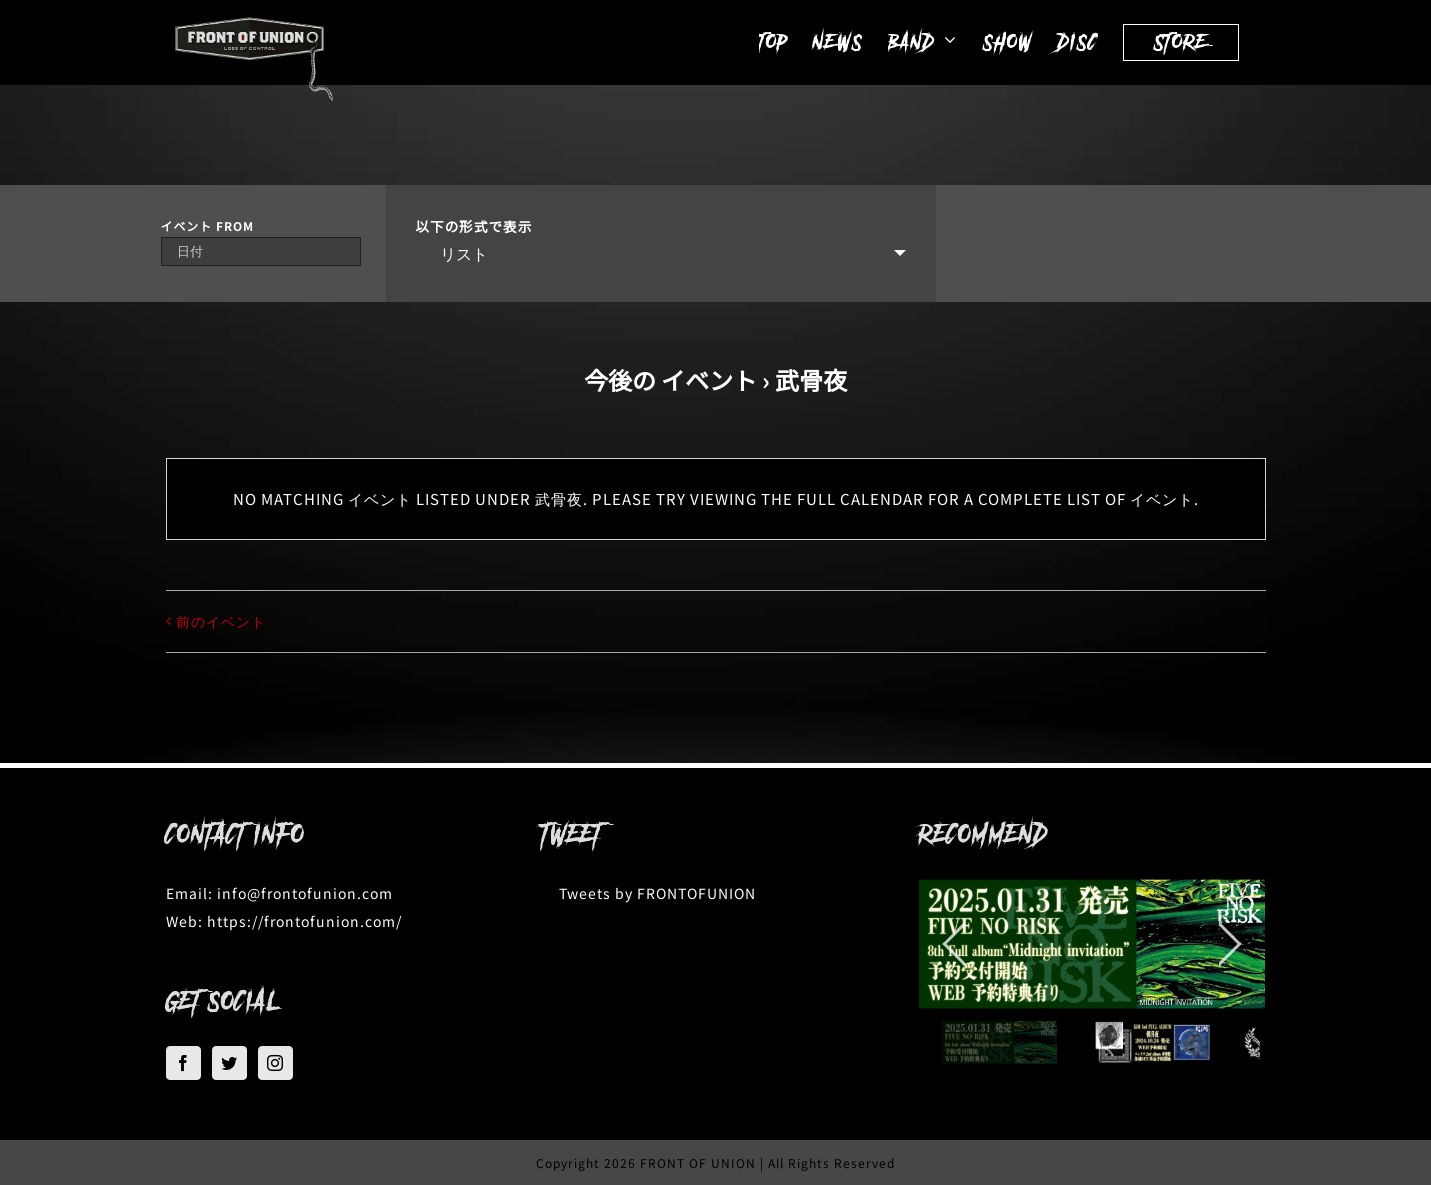 The image size is (1431, 1185). What do you see at coordinates (305, 893) in the screenshot?
I see `info@frontofunion.com` at bounding box center [305, 893].